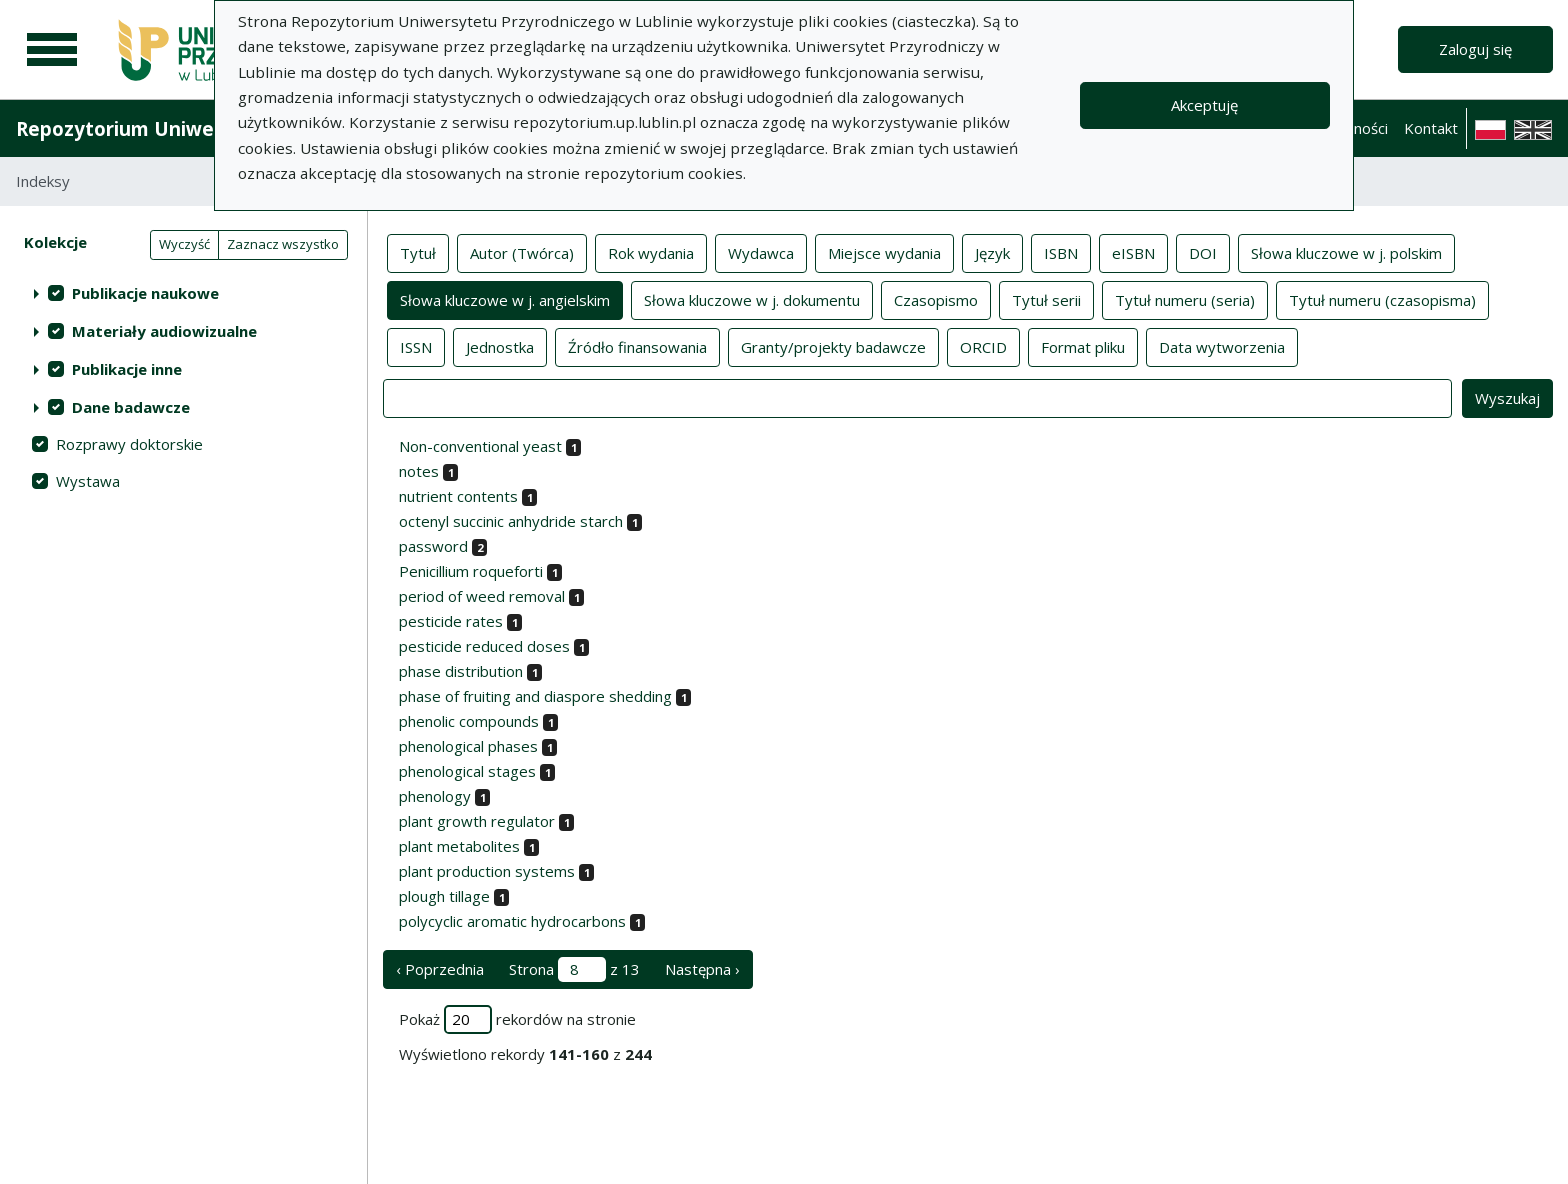  I want to click on Tytuł numeru (czasopisma), so click(1382, 299).